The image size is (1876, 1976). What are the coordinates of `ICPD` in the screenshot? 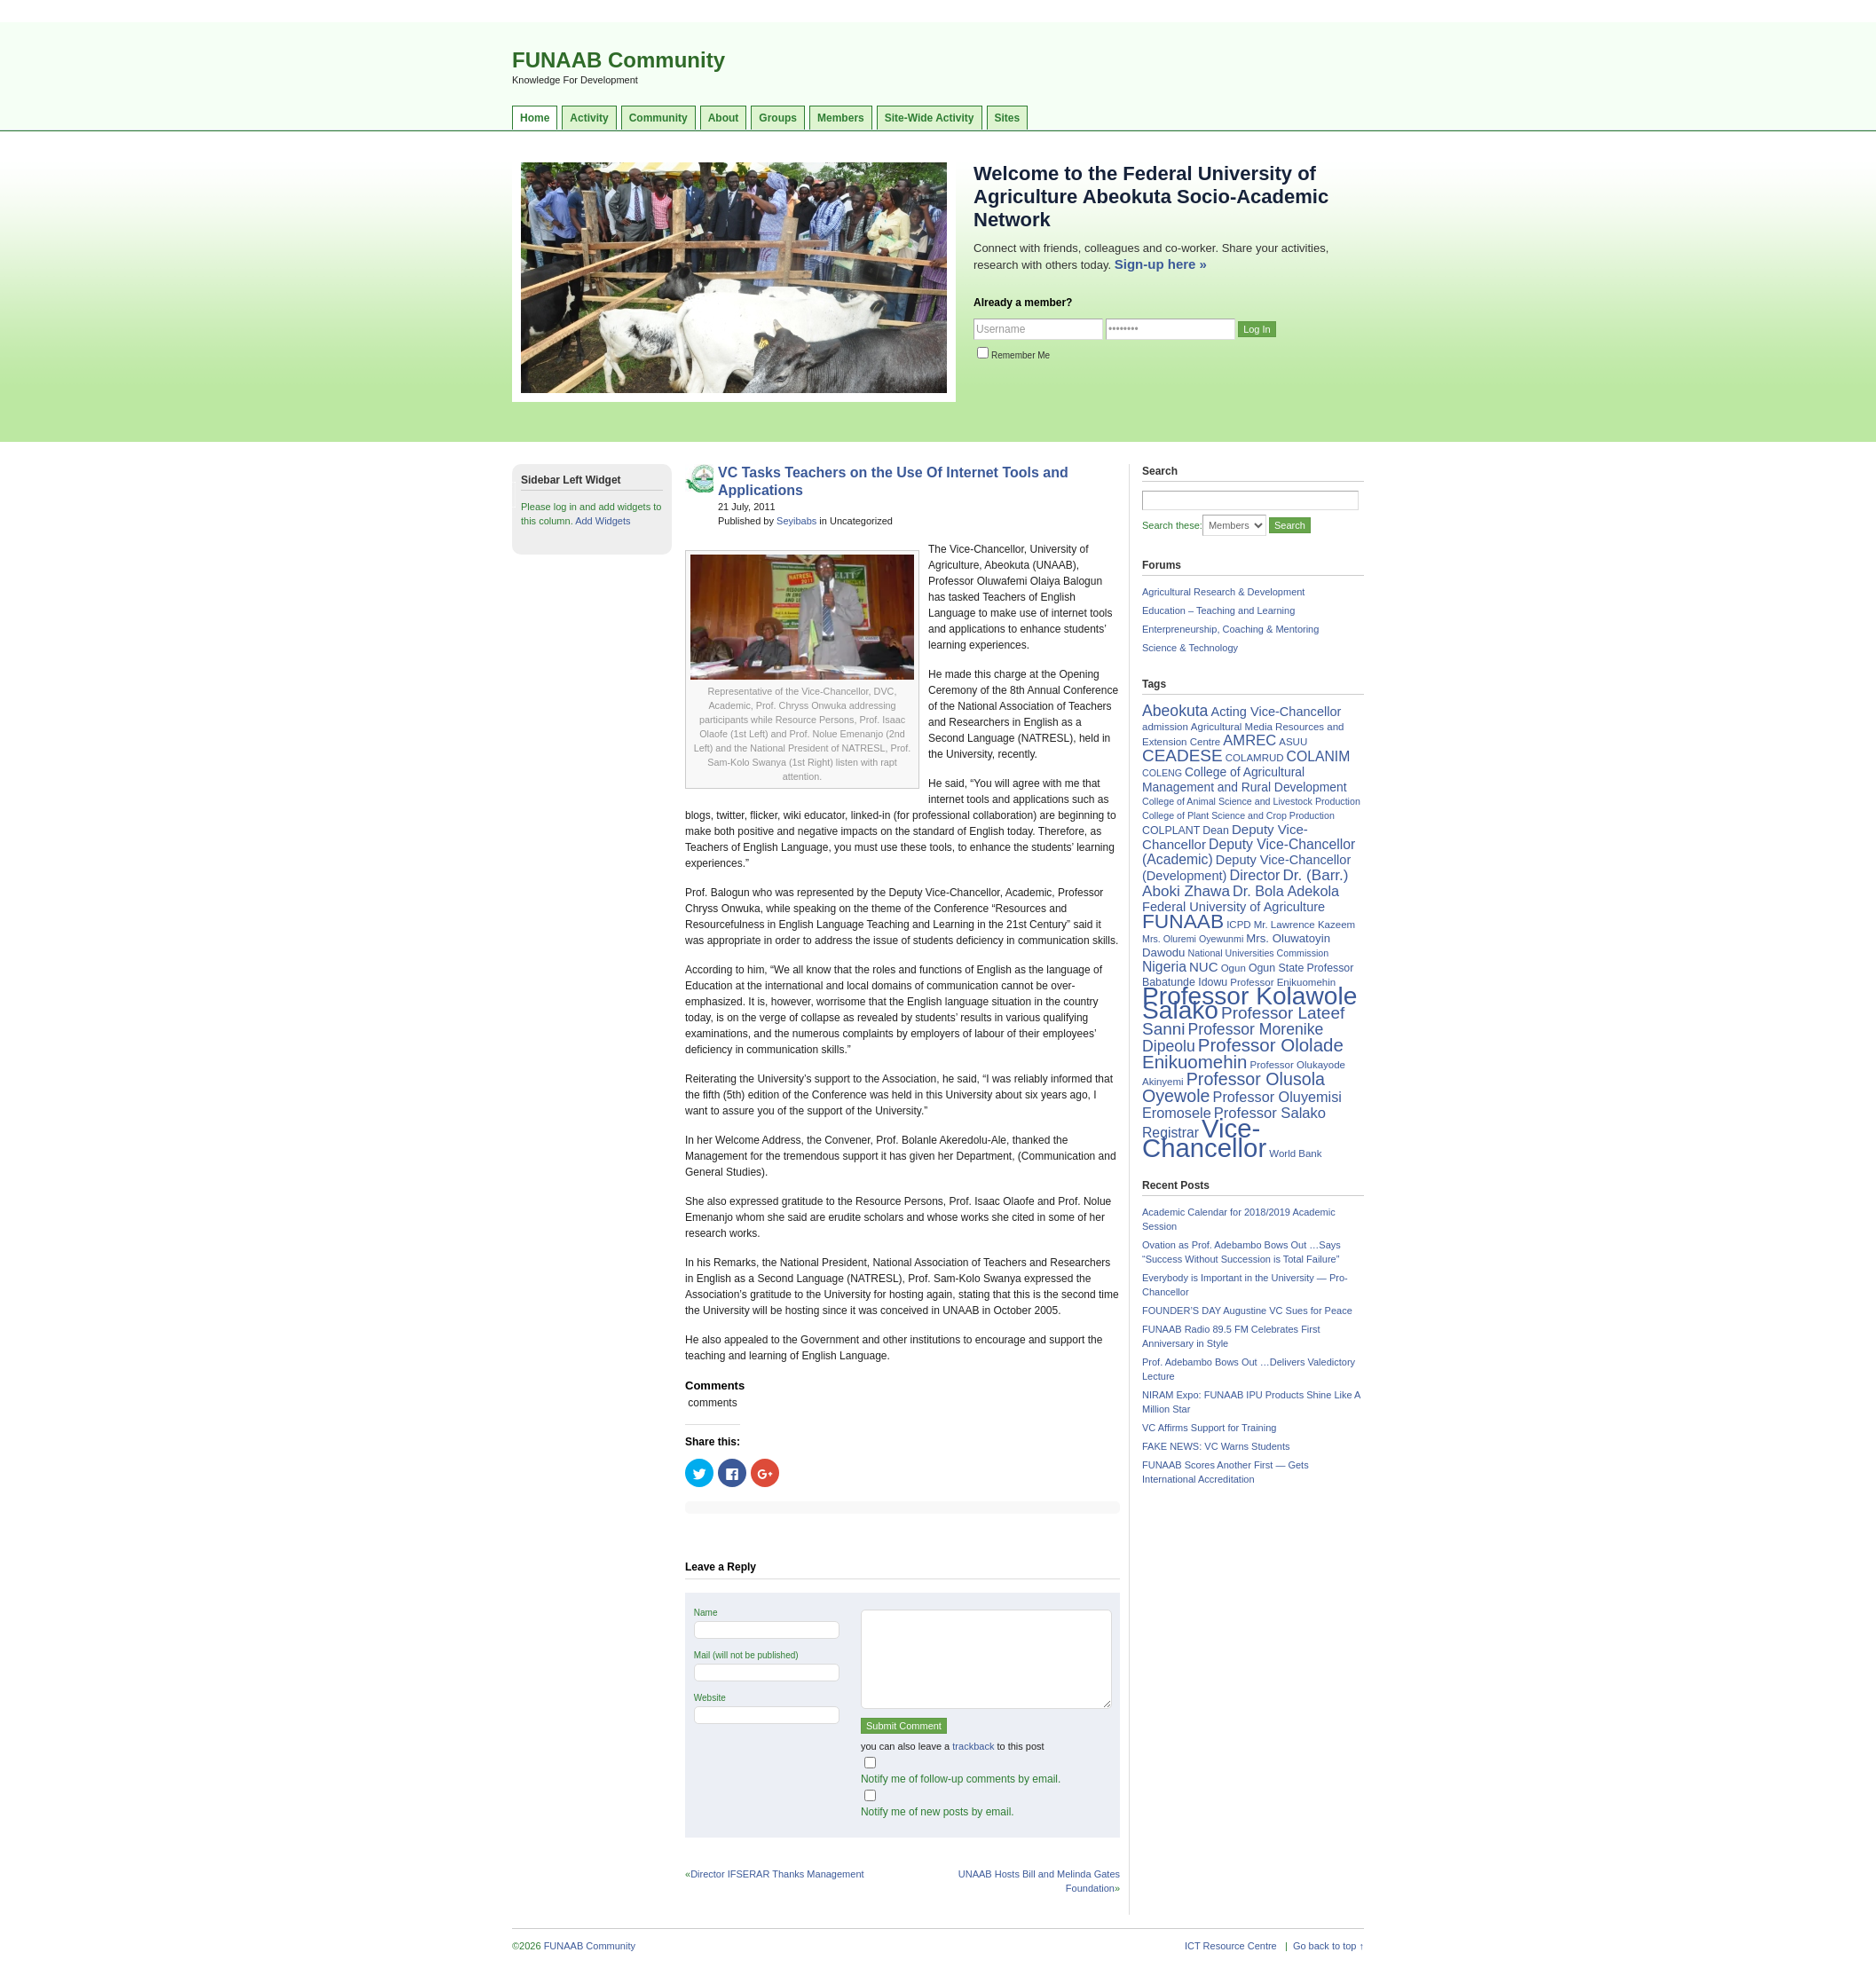 It's located at (1238, 924).